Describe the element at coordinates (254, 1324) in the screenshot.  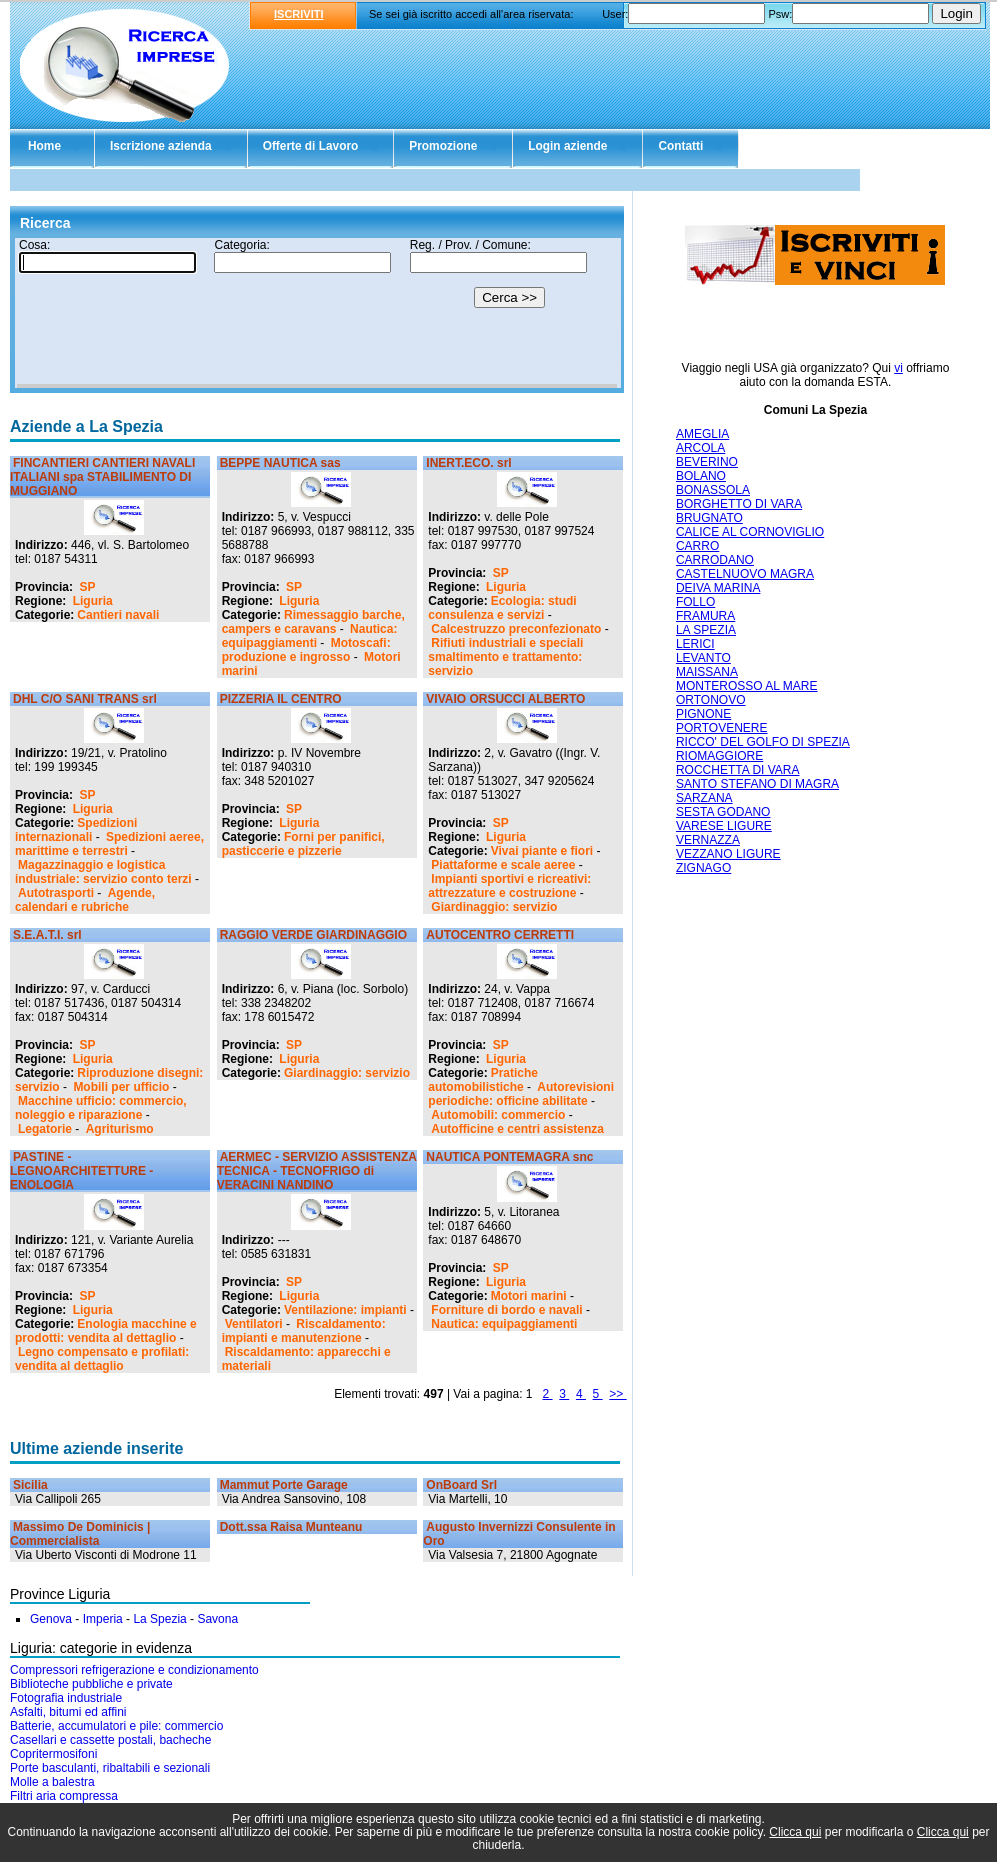
I see `Ventilatori` at that location.